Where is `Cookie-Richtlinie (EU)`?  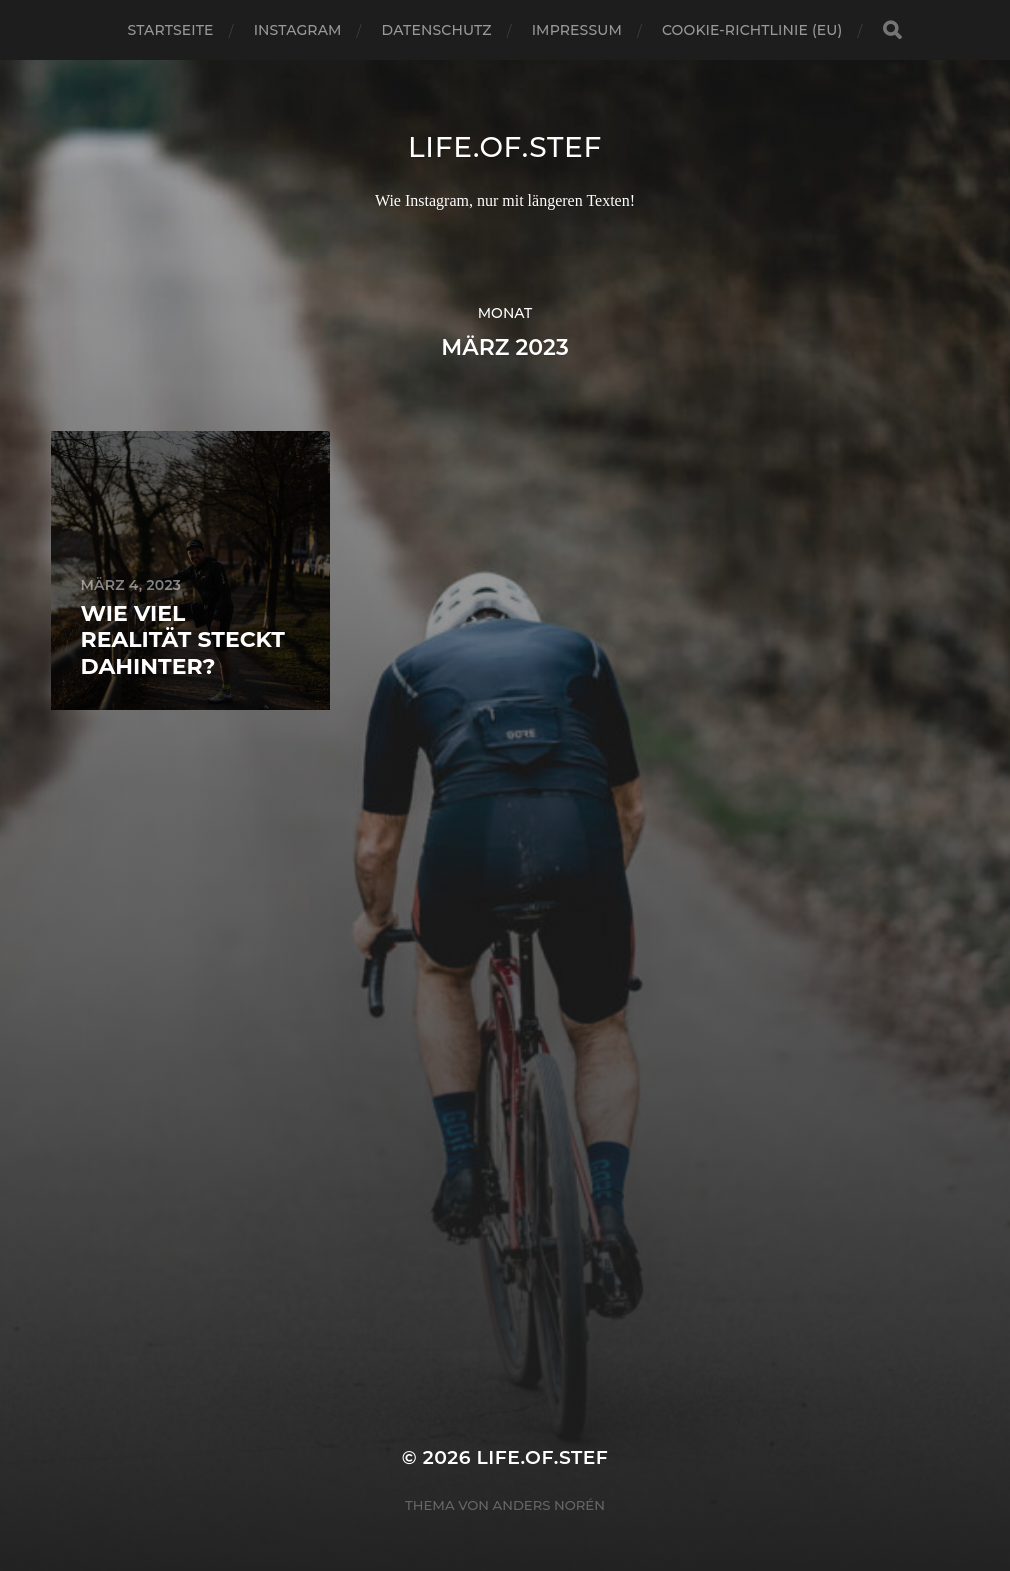 Cookie-Richtlinie (EU) is located at coordinates (752, 30).